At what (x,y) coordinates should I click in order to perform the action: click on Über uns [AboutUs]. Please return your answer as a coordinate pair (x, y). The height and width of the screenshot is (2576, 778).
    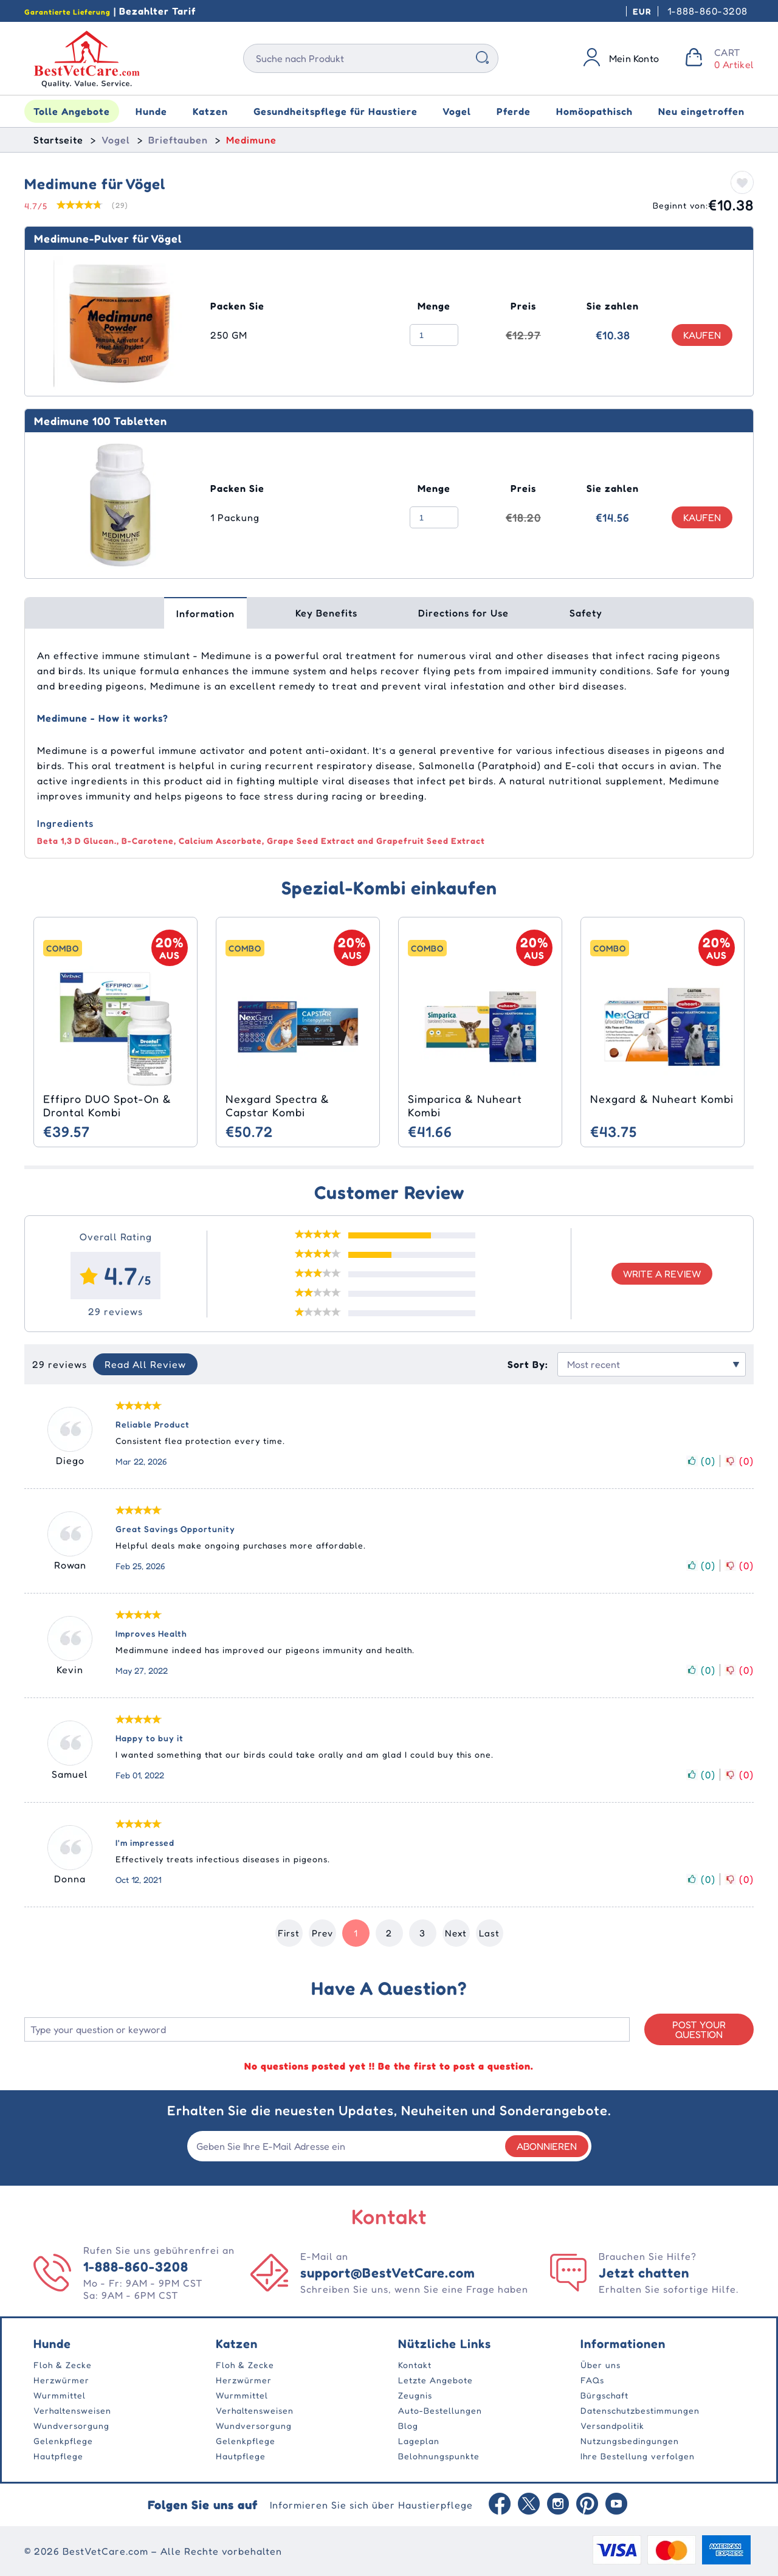
    Looking at the image, I should click on (600, 2365).